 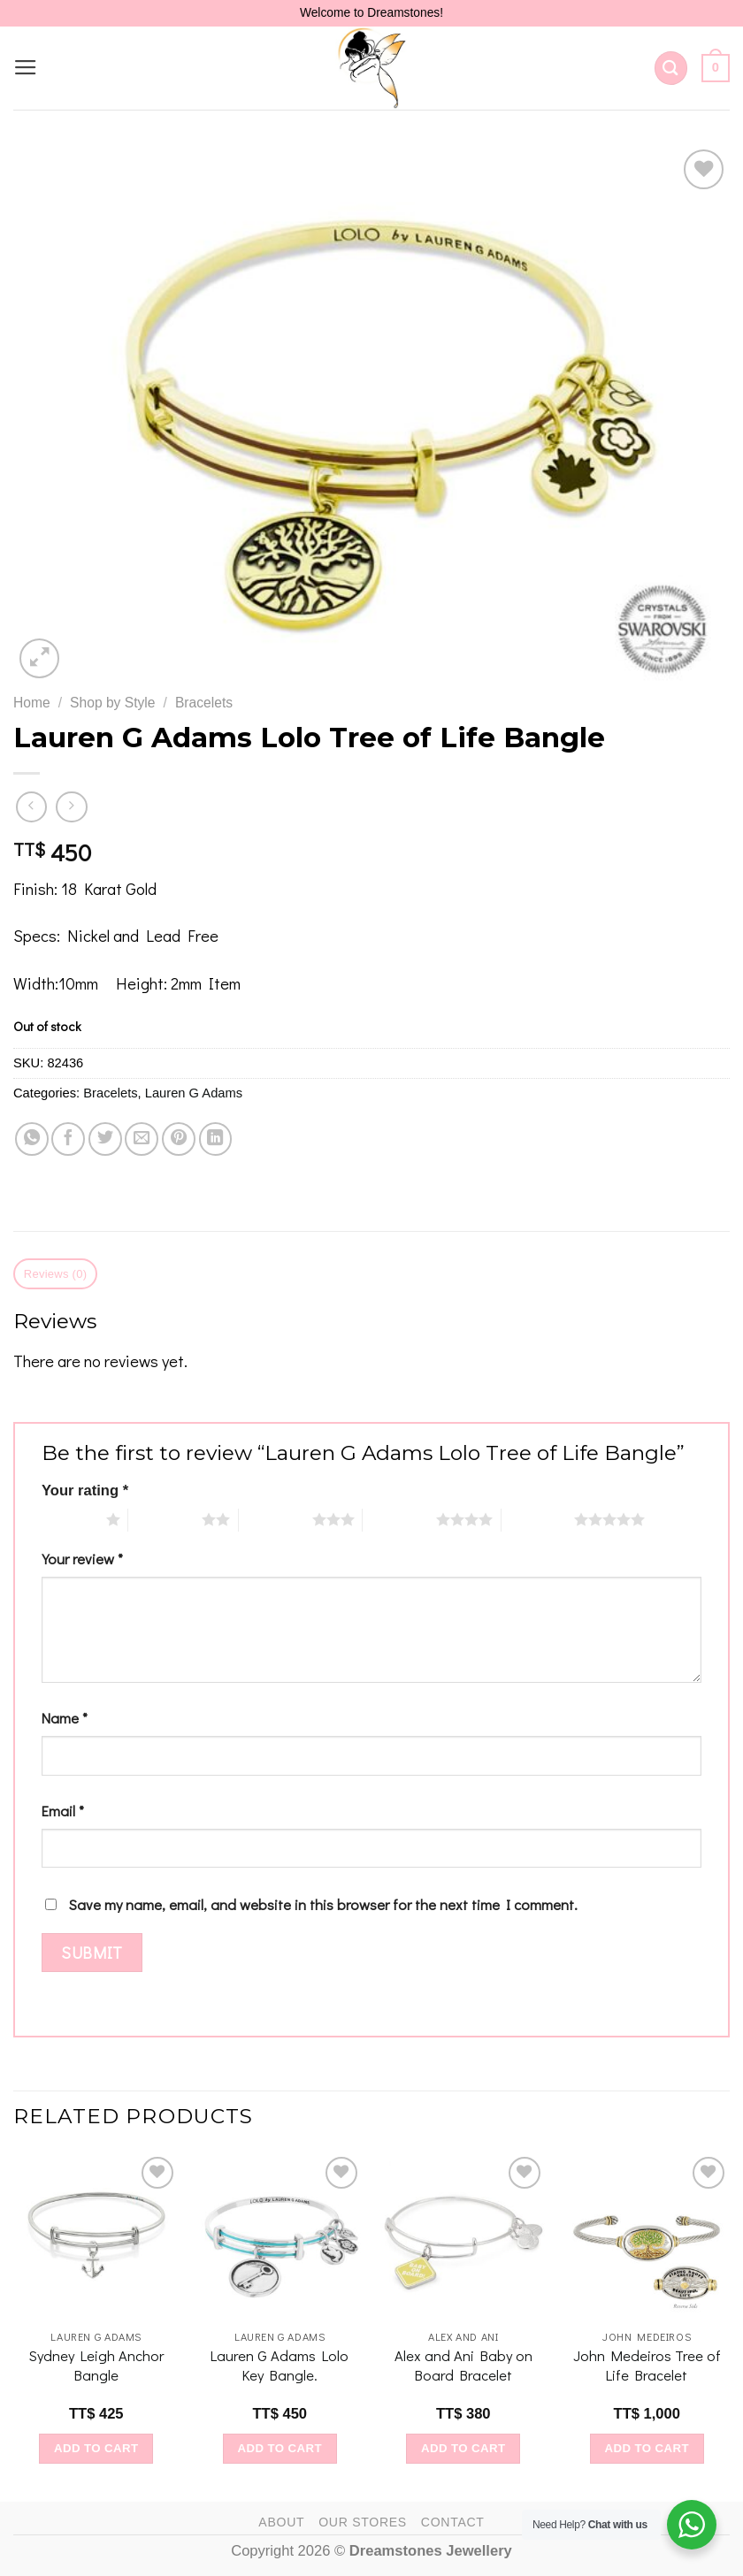 I want to click on [Search], so click(x=671, y=67).